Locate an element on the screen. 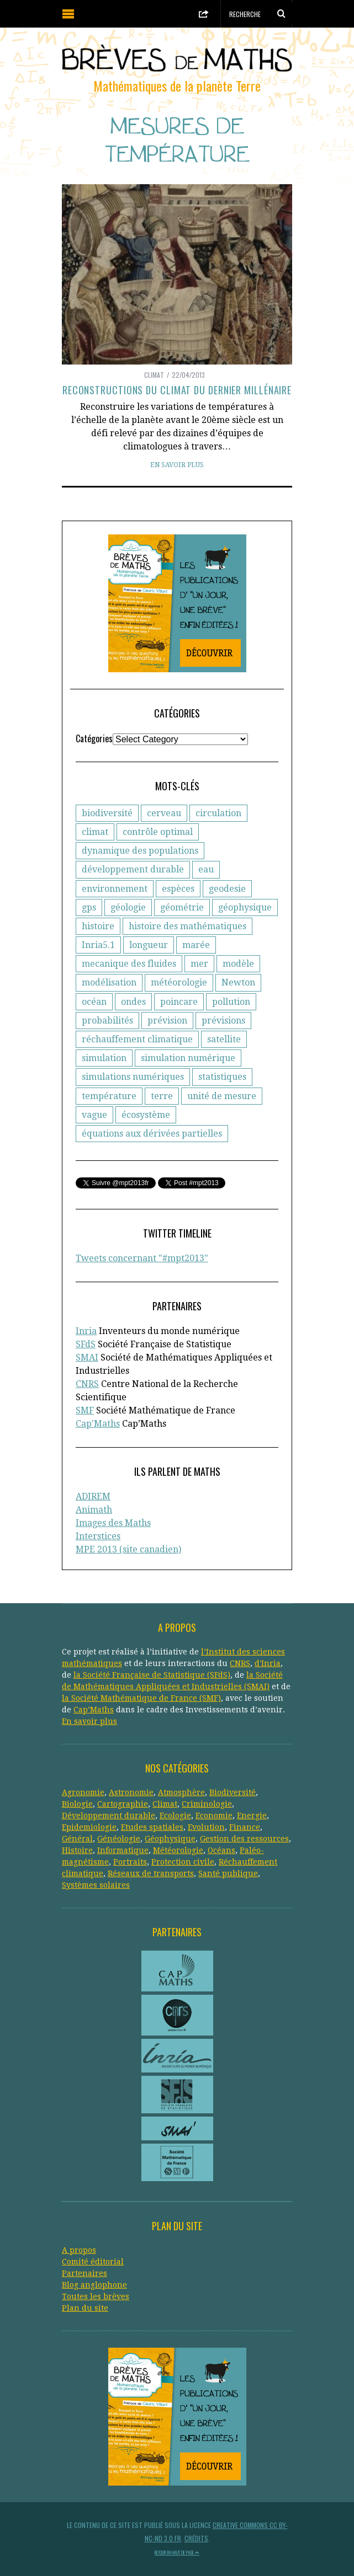  Santé publique is located at coordinates (228, 1873).